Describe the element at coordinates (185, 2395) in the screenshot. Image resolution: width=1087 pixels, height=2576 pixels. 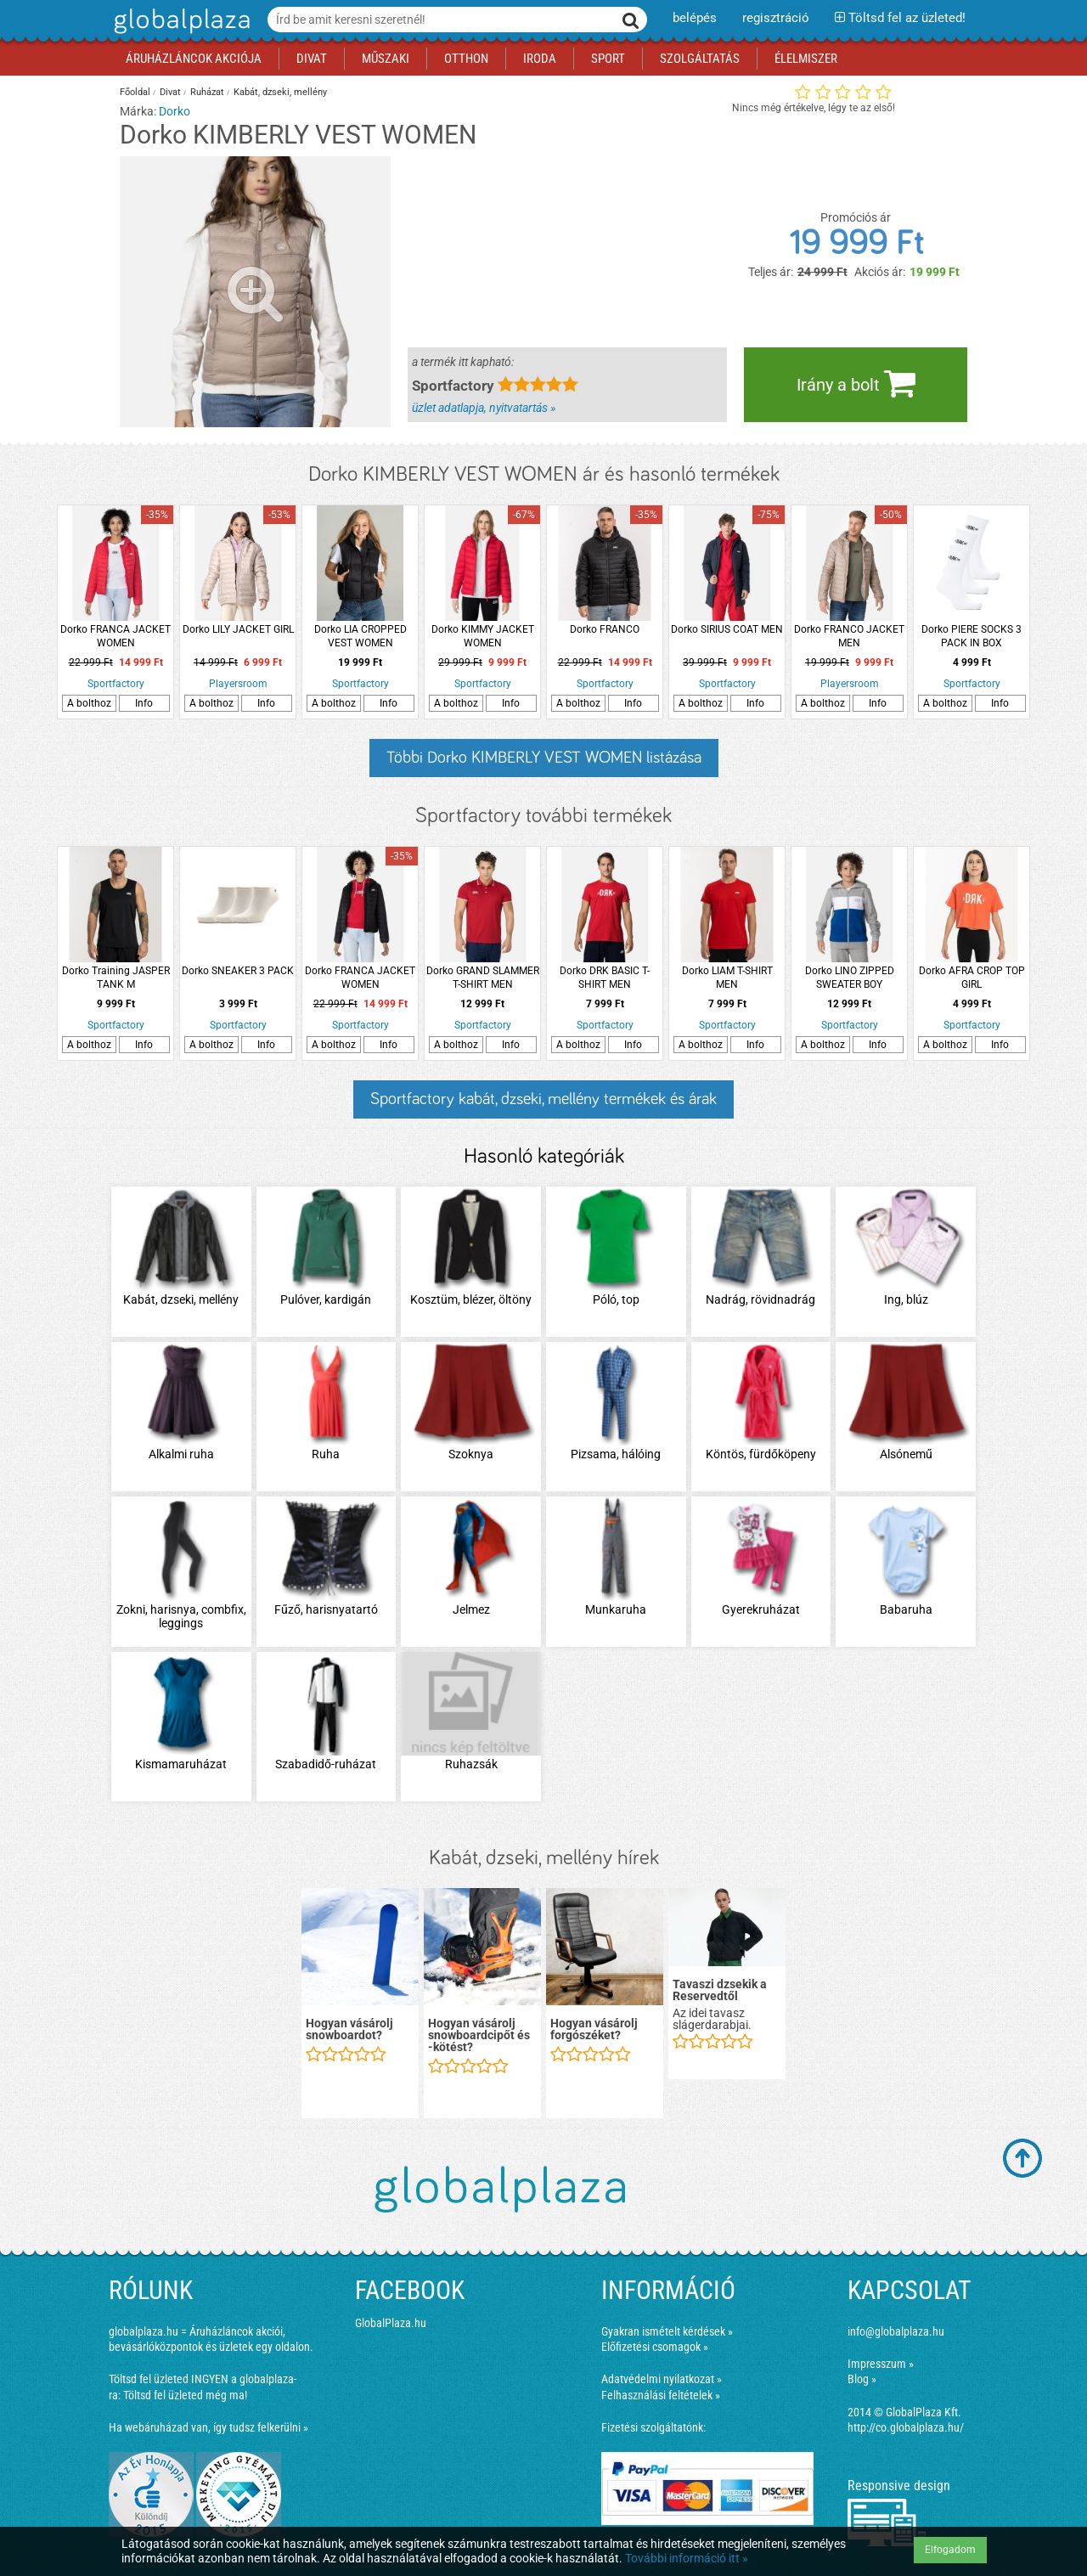
I see `Töltsd fel üzleted még ma!` at that location.